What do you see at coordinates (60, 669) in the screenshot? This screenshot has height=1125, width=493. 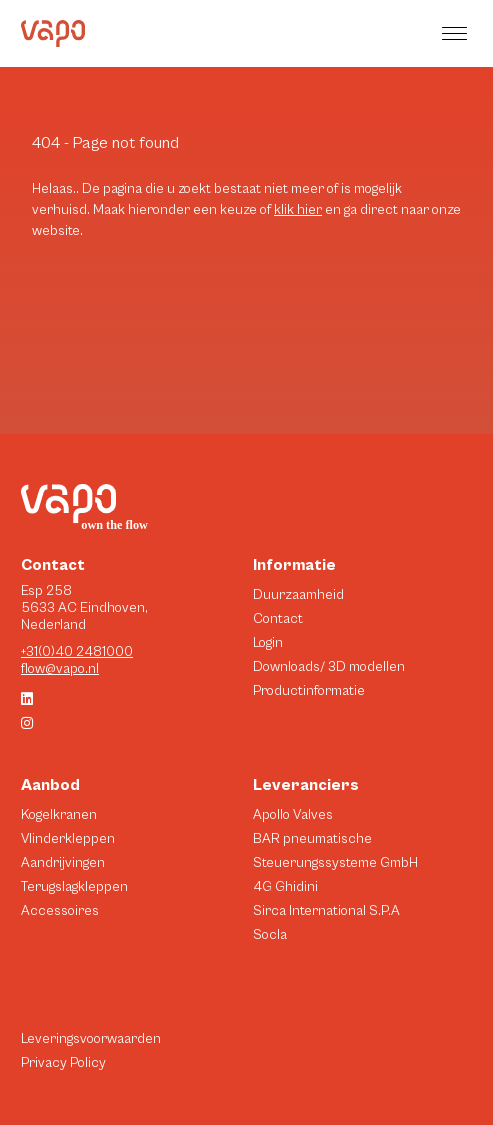 I see `flow@vapo.nl` at bounding box center [60, 669].